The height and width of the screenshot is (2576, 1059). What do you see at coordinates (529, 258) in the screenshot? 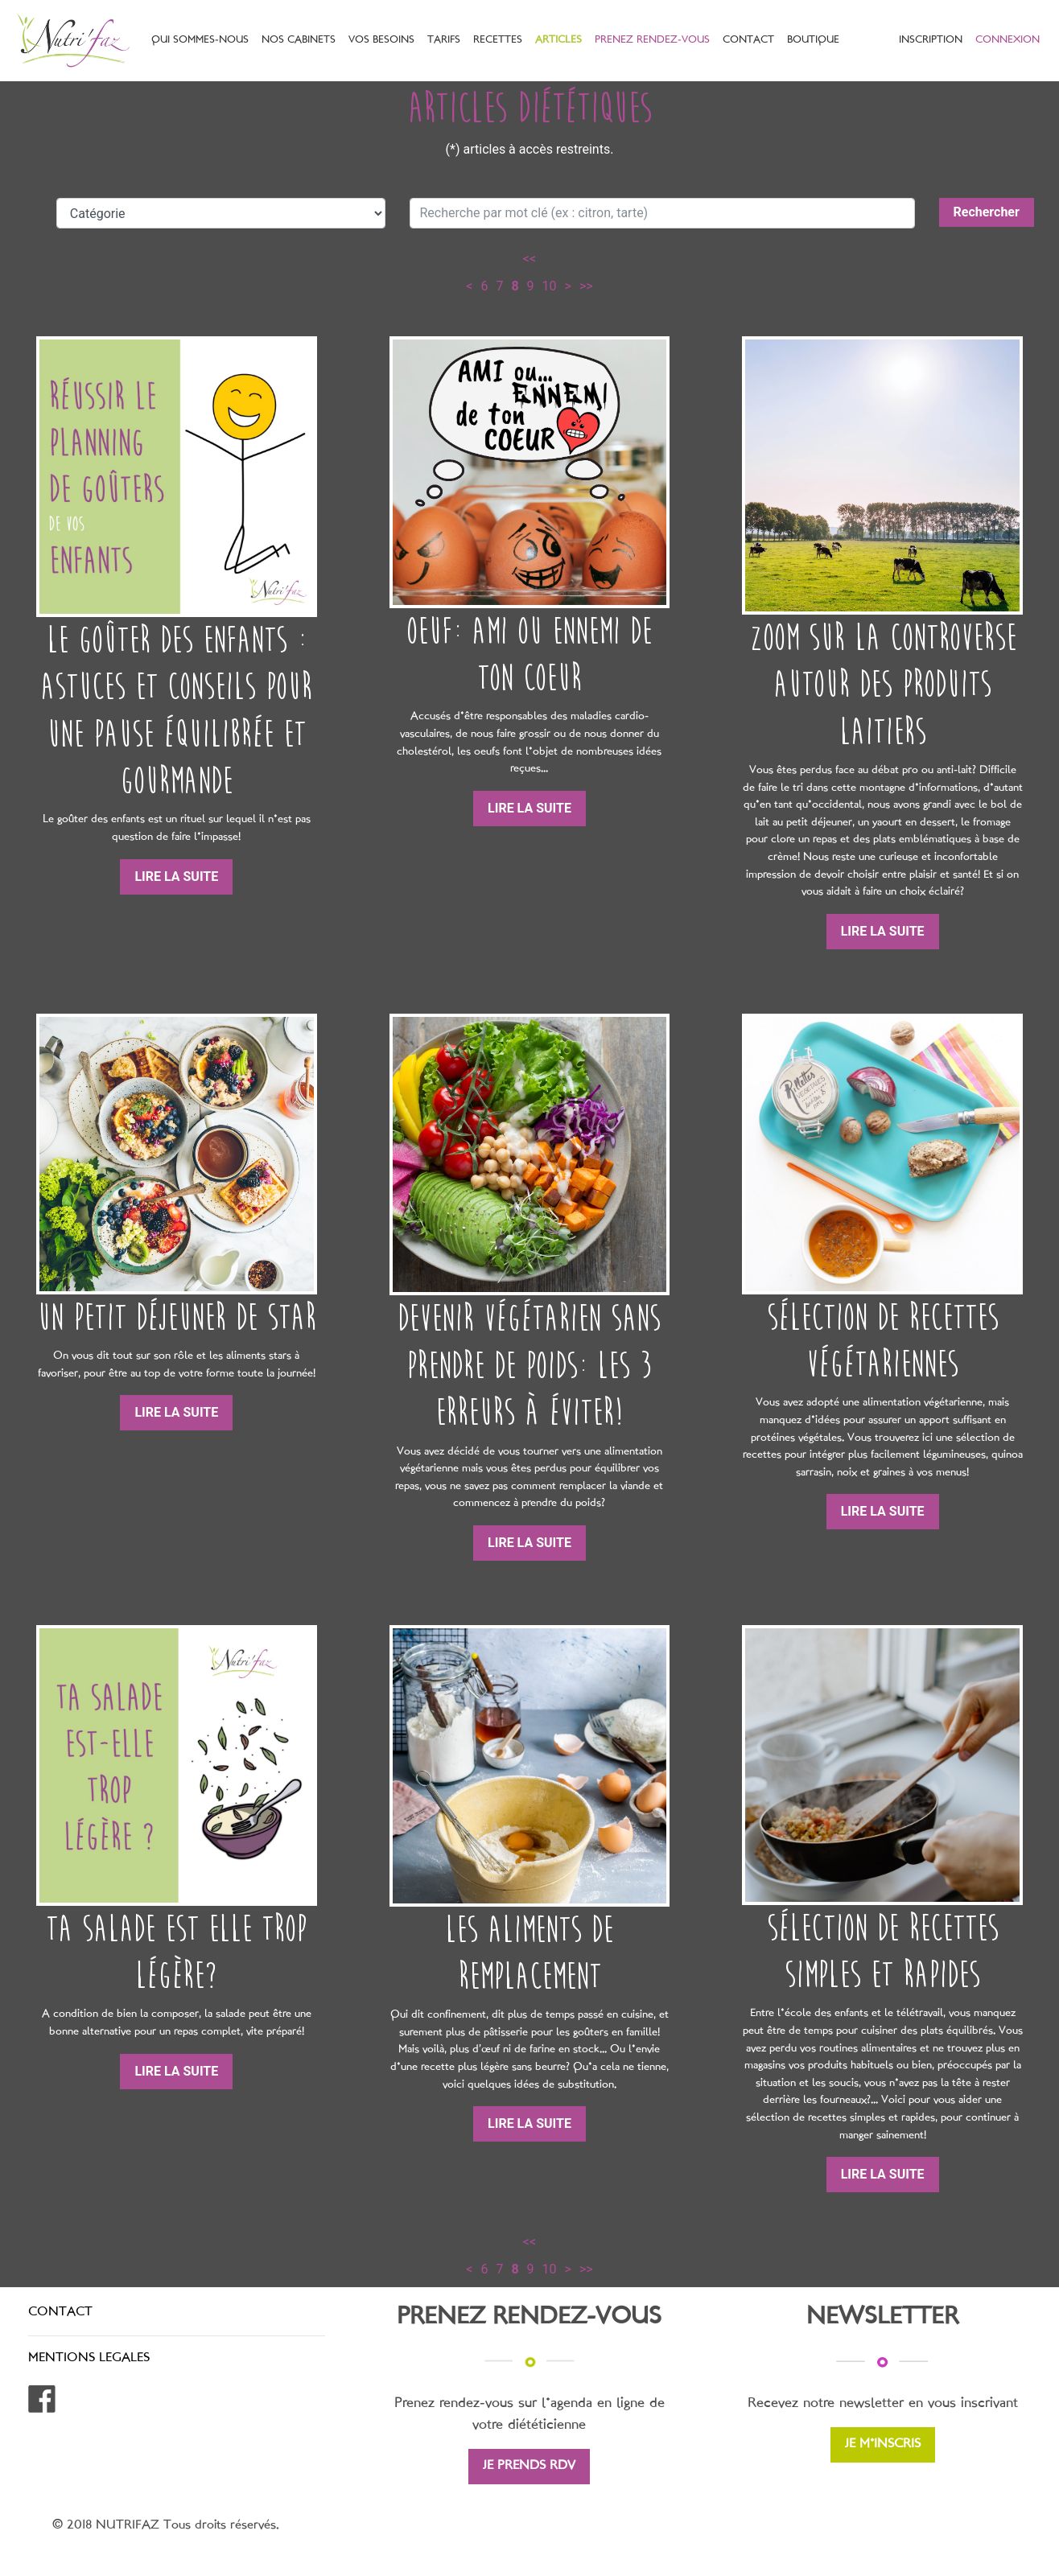
I see `<<` at bounding box center [529, 258].